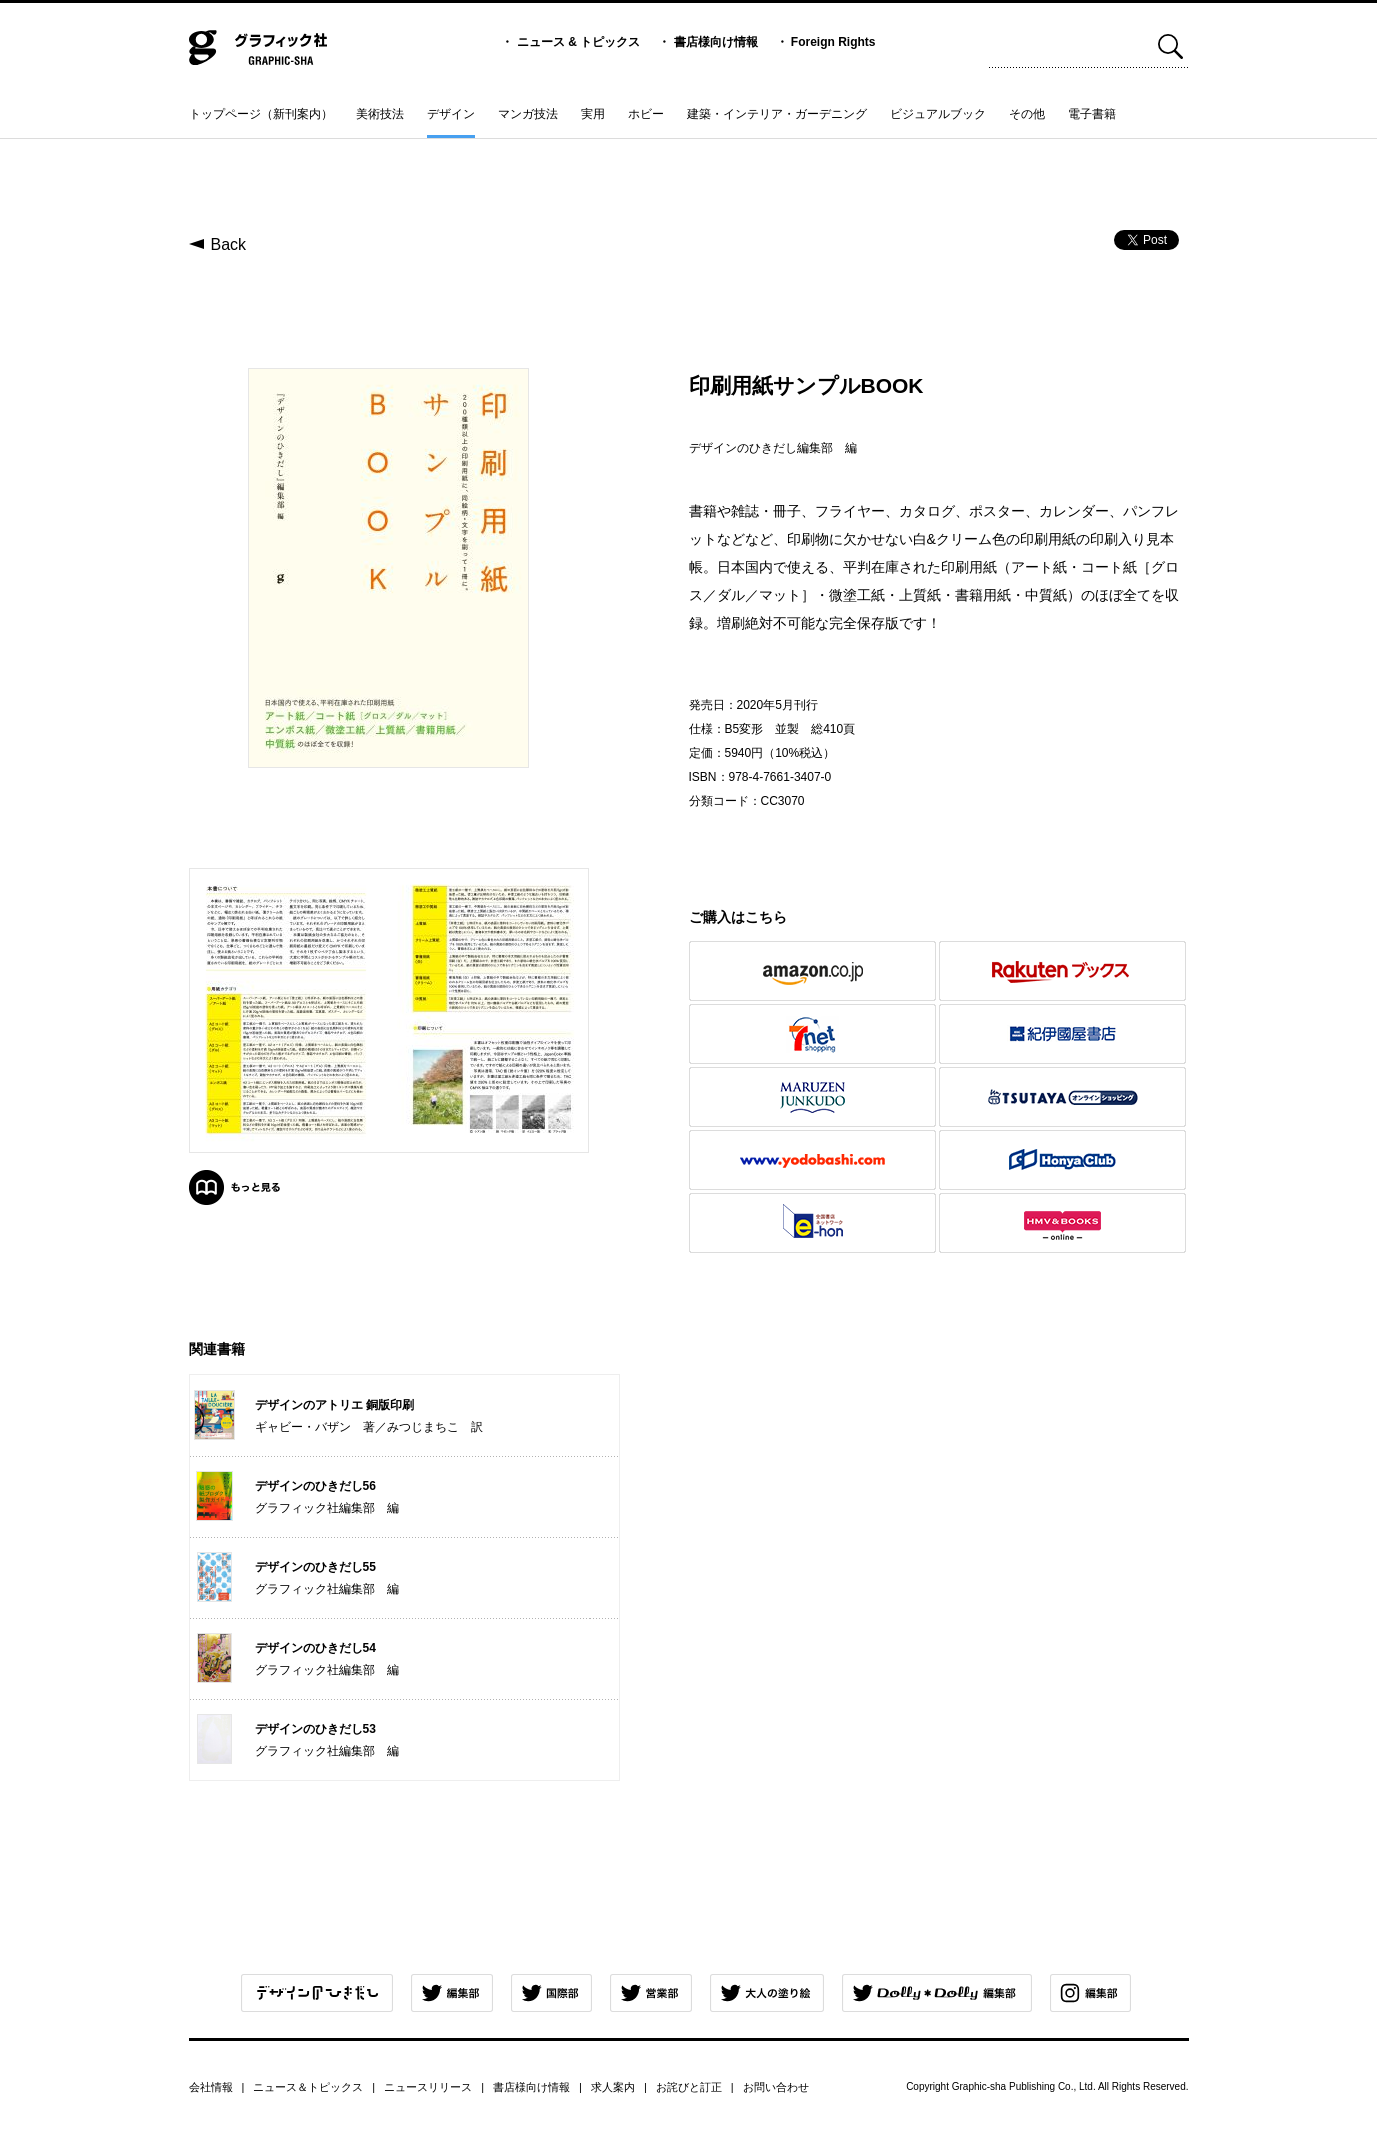 This screenshot has height=2129, width=1377. I want to click on 電子書籍, so click(1092, 114).